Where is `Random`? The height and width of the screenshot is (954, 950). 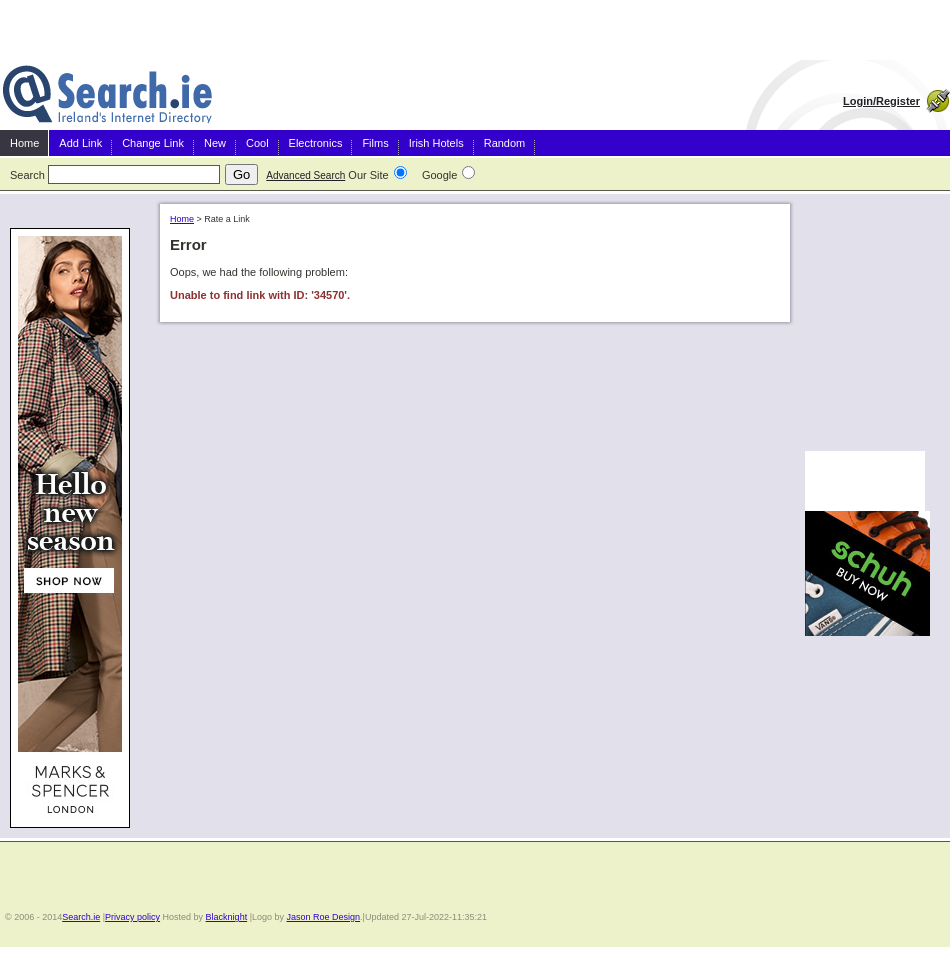
Random is located at coordinates (505, 143).